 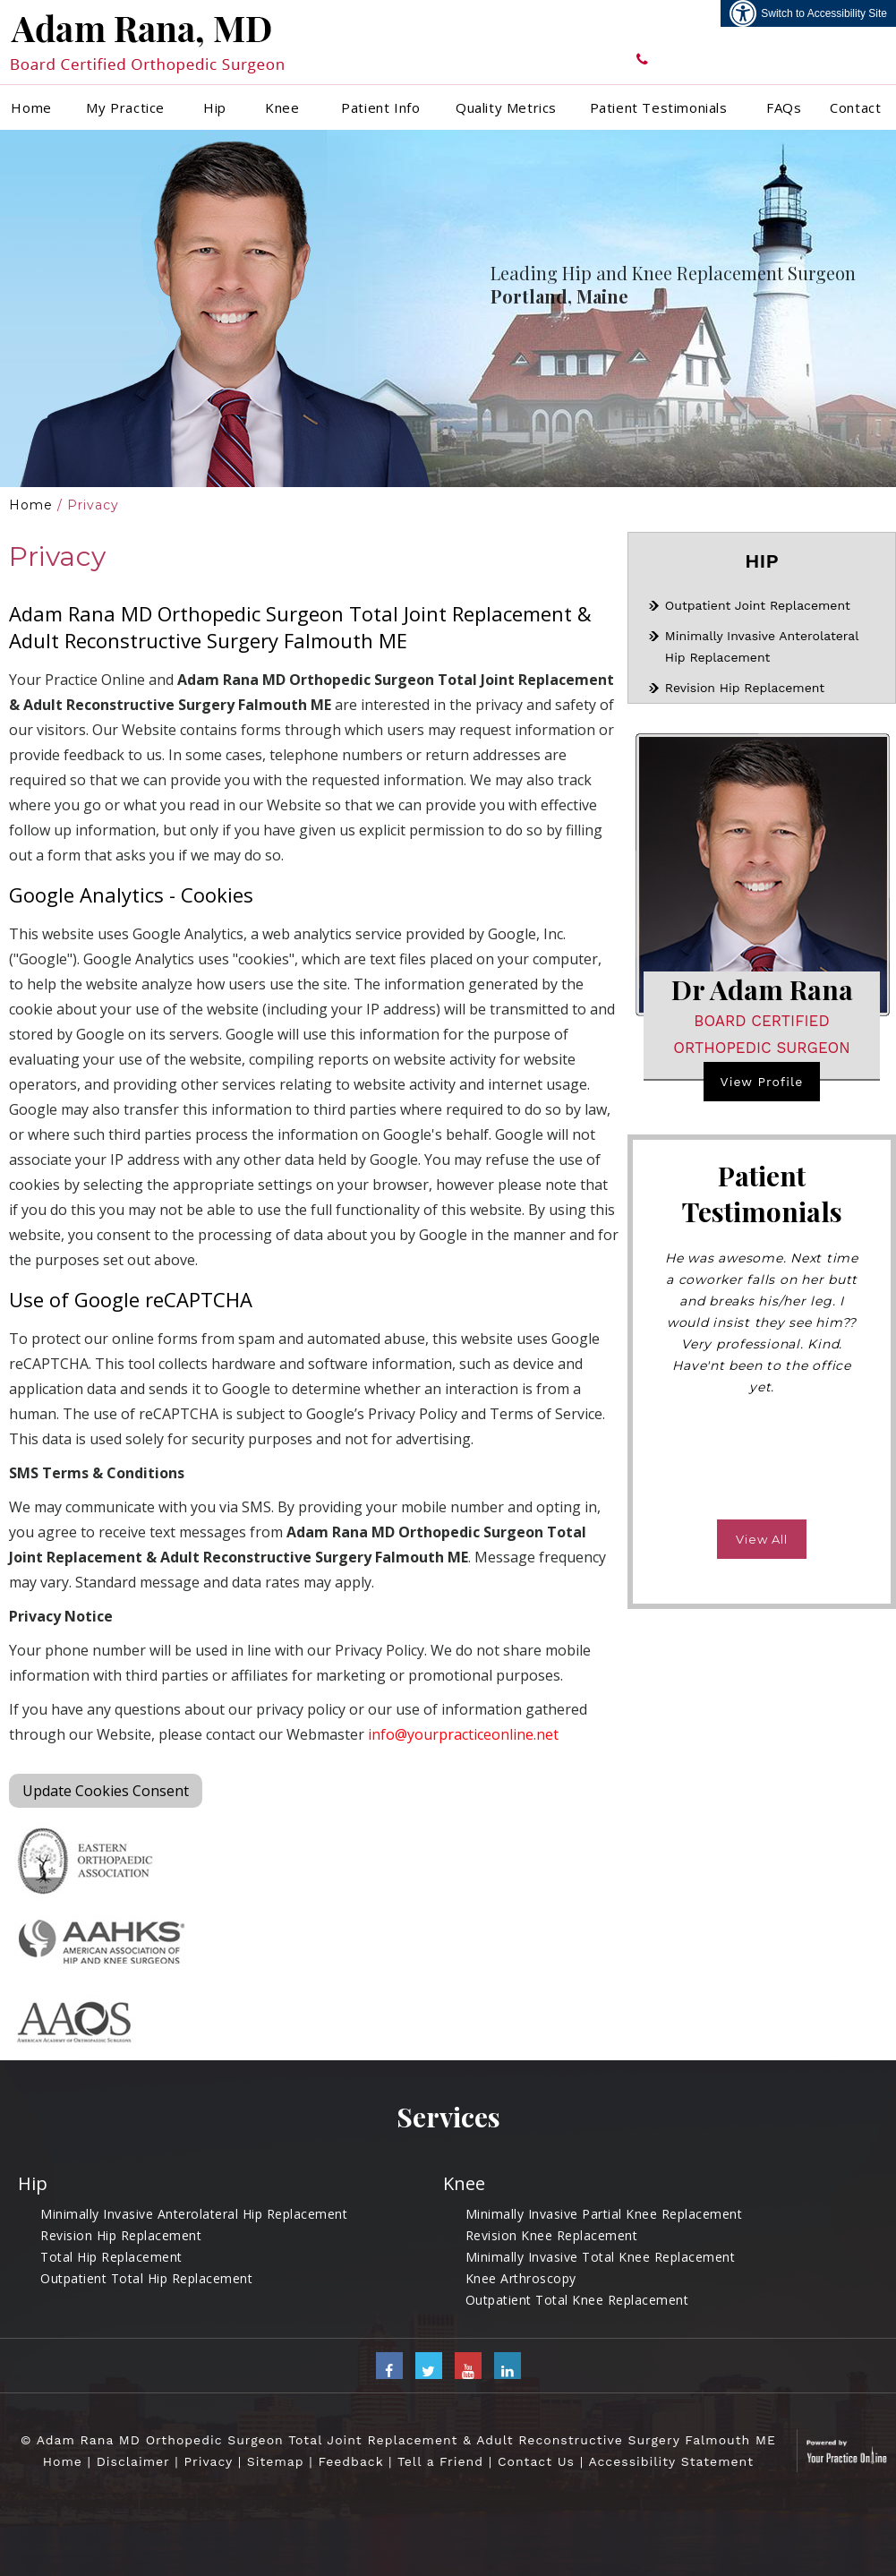 I want to click on Contact, so click(x=855, y=107).